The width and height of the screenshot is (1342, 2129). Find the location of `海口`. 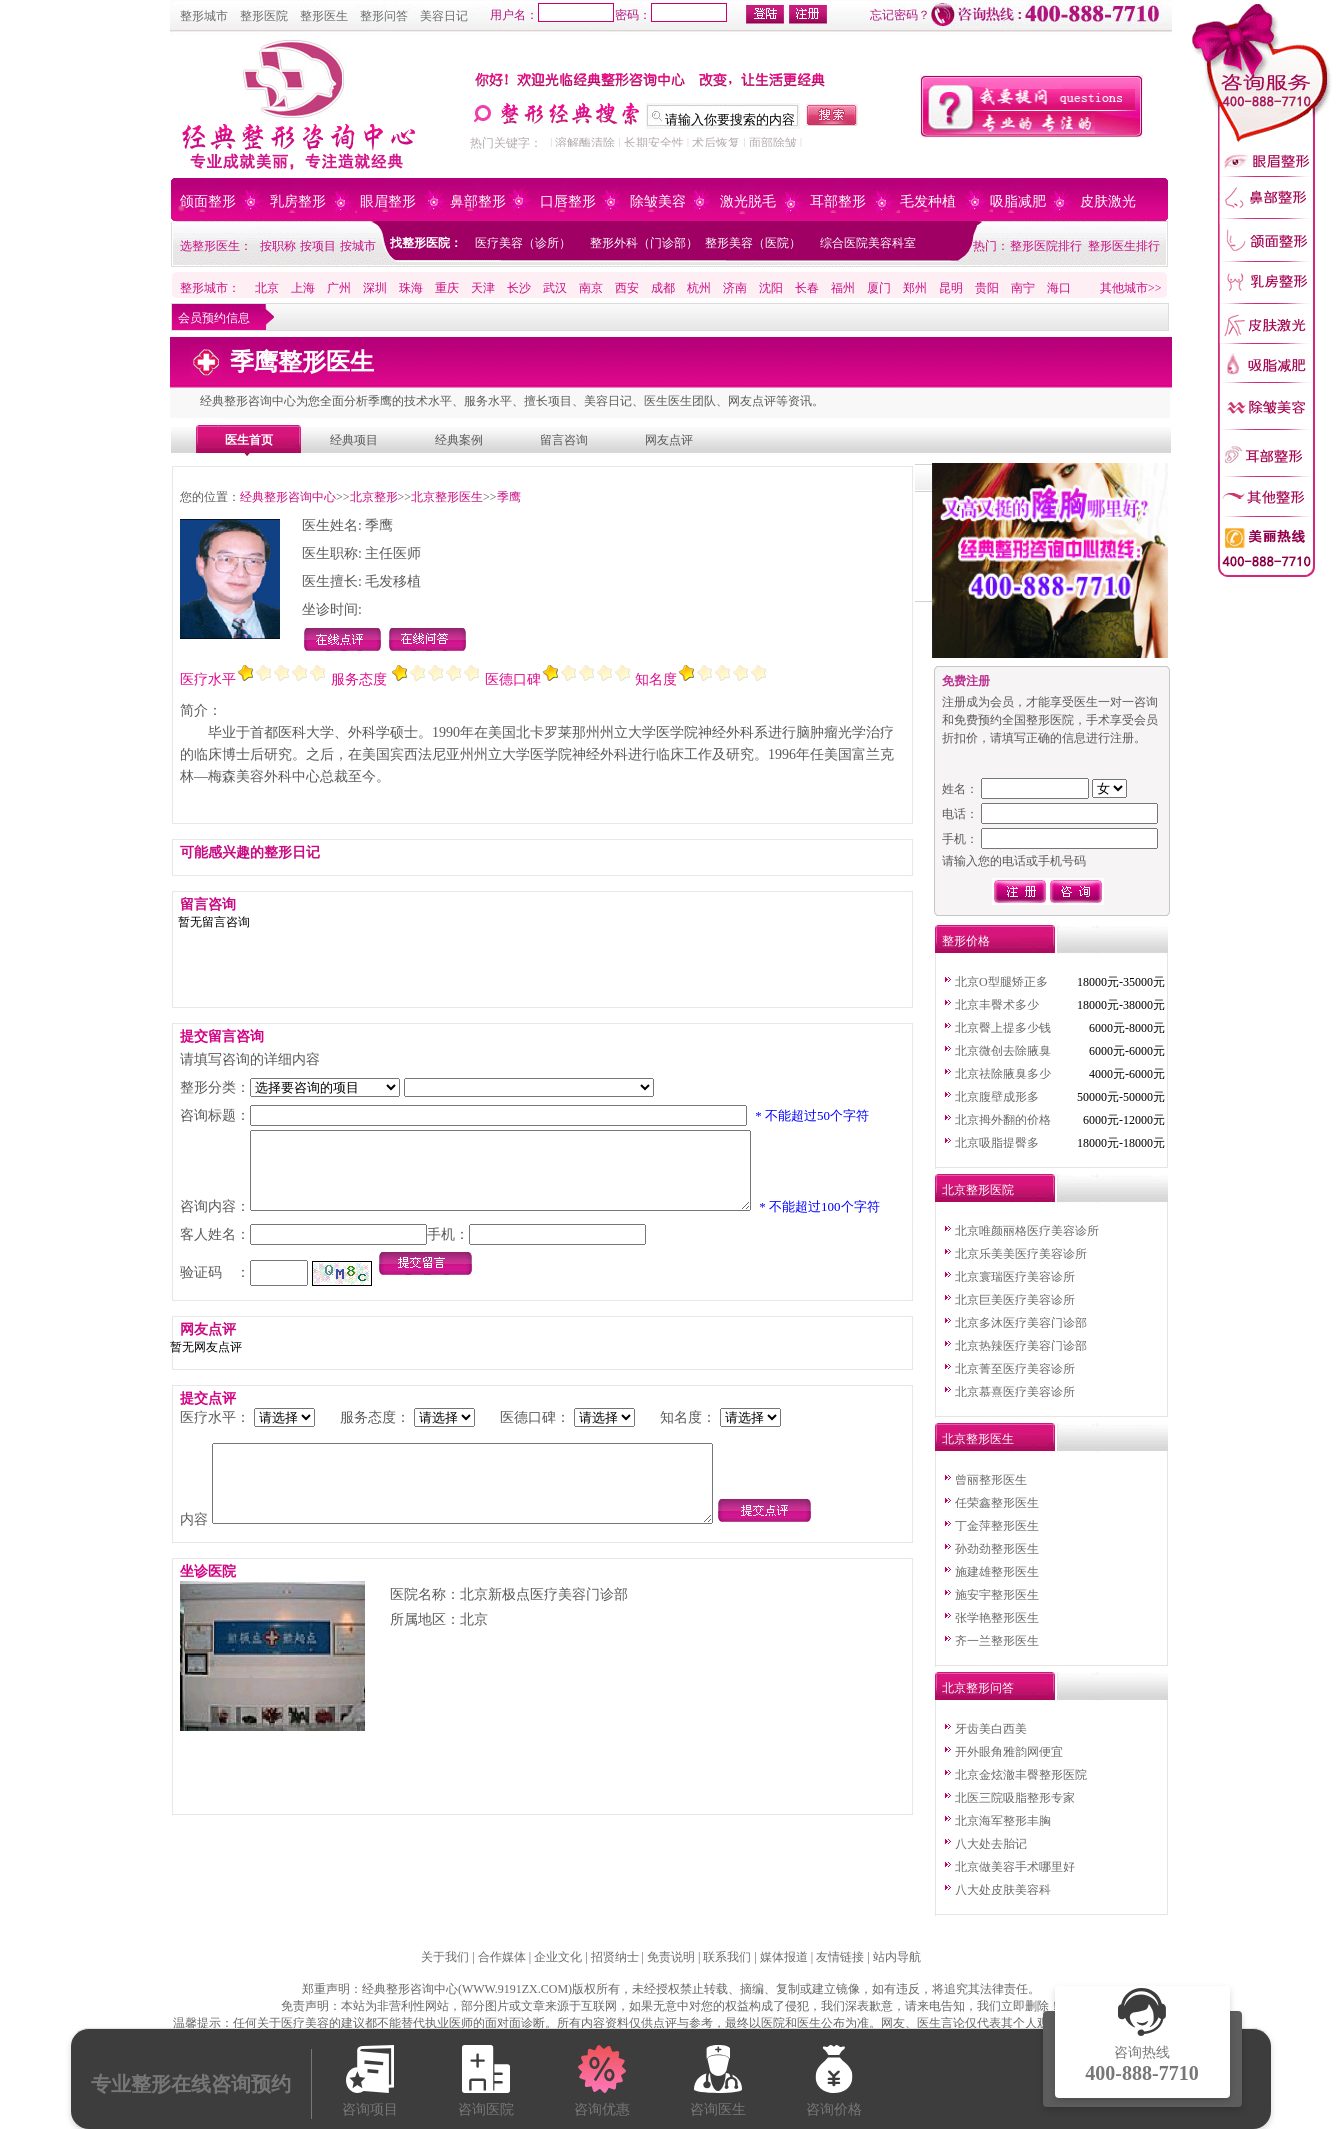

海口 is located at coordinates (1059, 288).